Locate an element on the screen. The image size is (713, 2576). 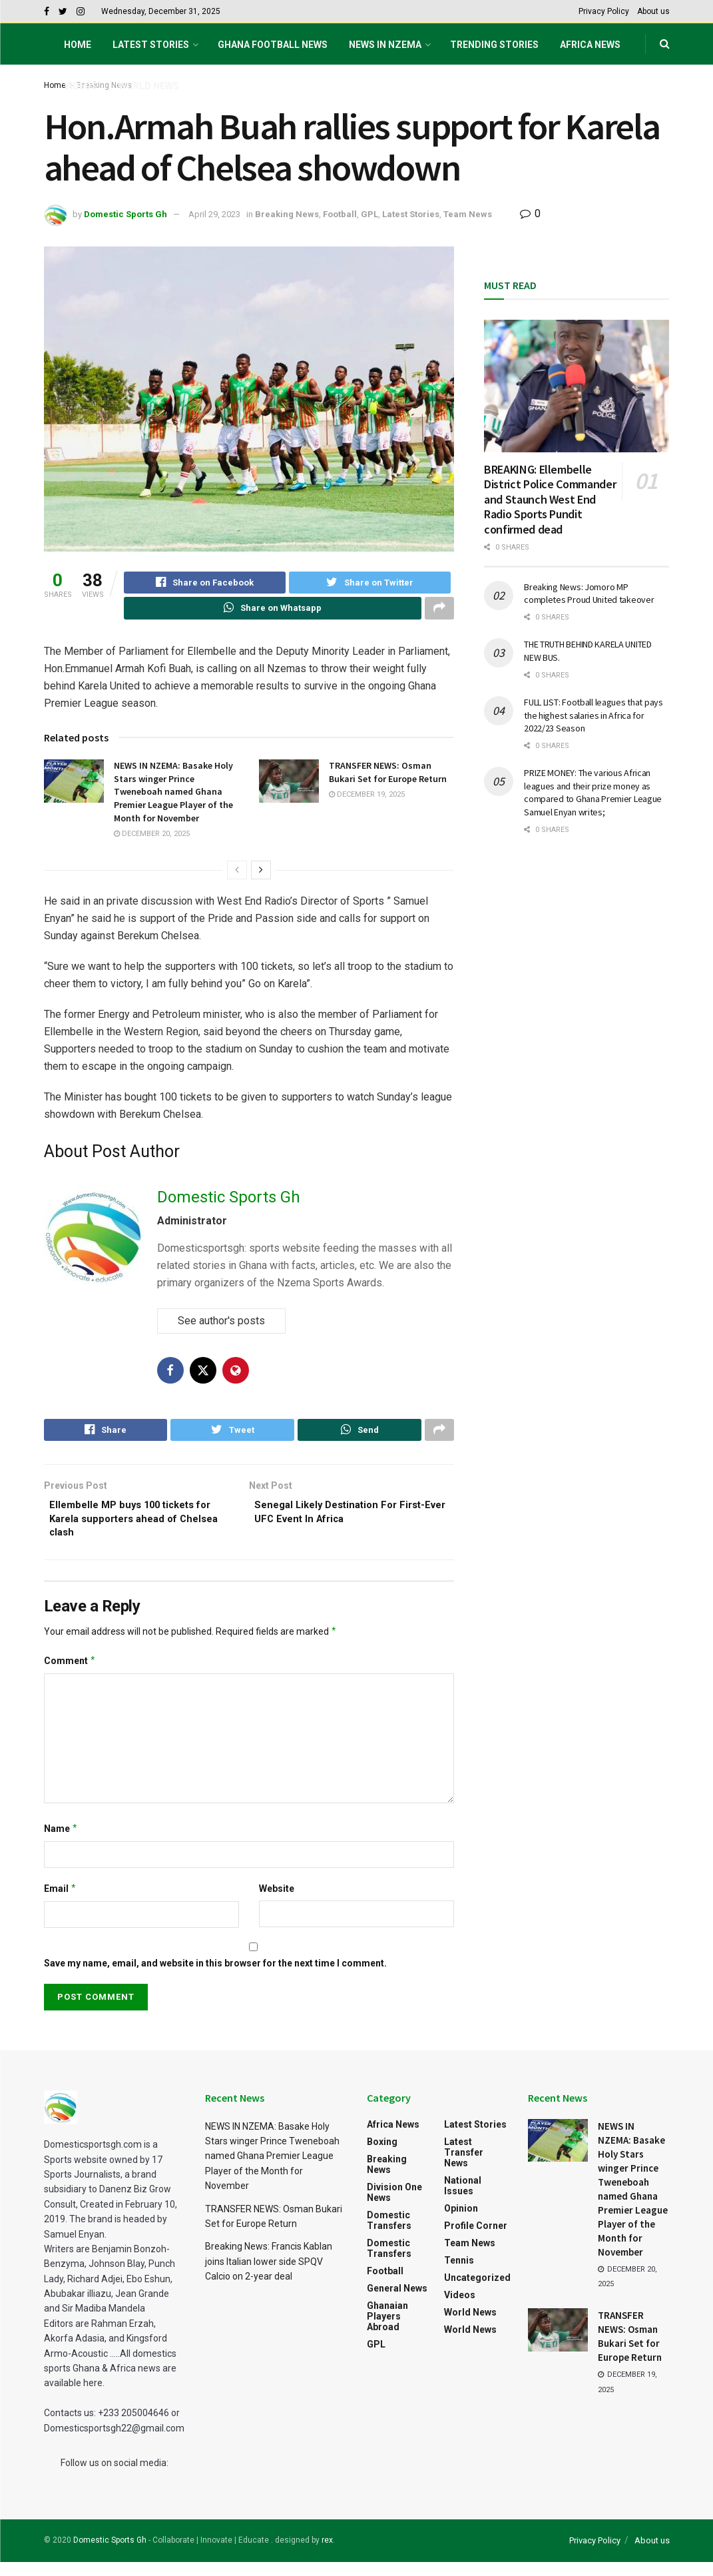
Ghanaian Players Abroad is located at coordinates (387, 2330).